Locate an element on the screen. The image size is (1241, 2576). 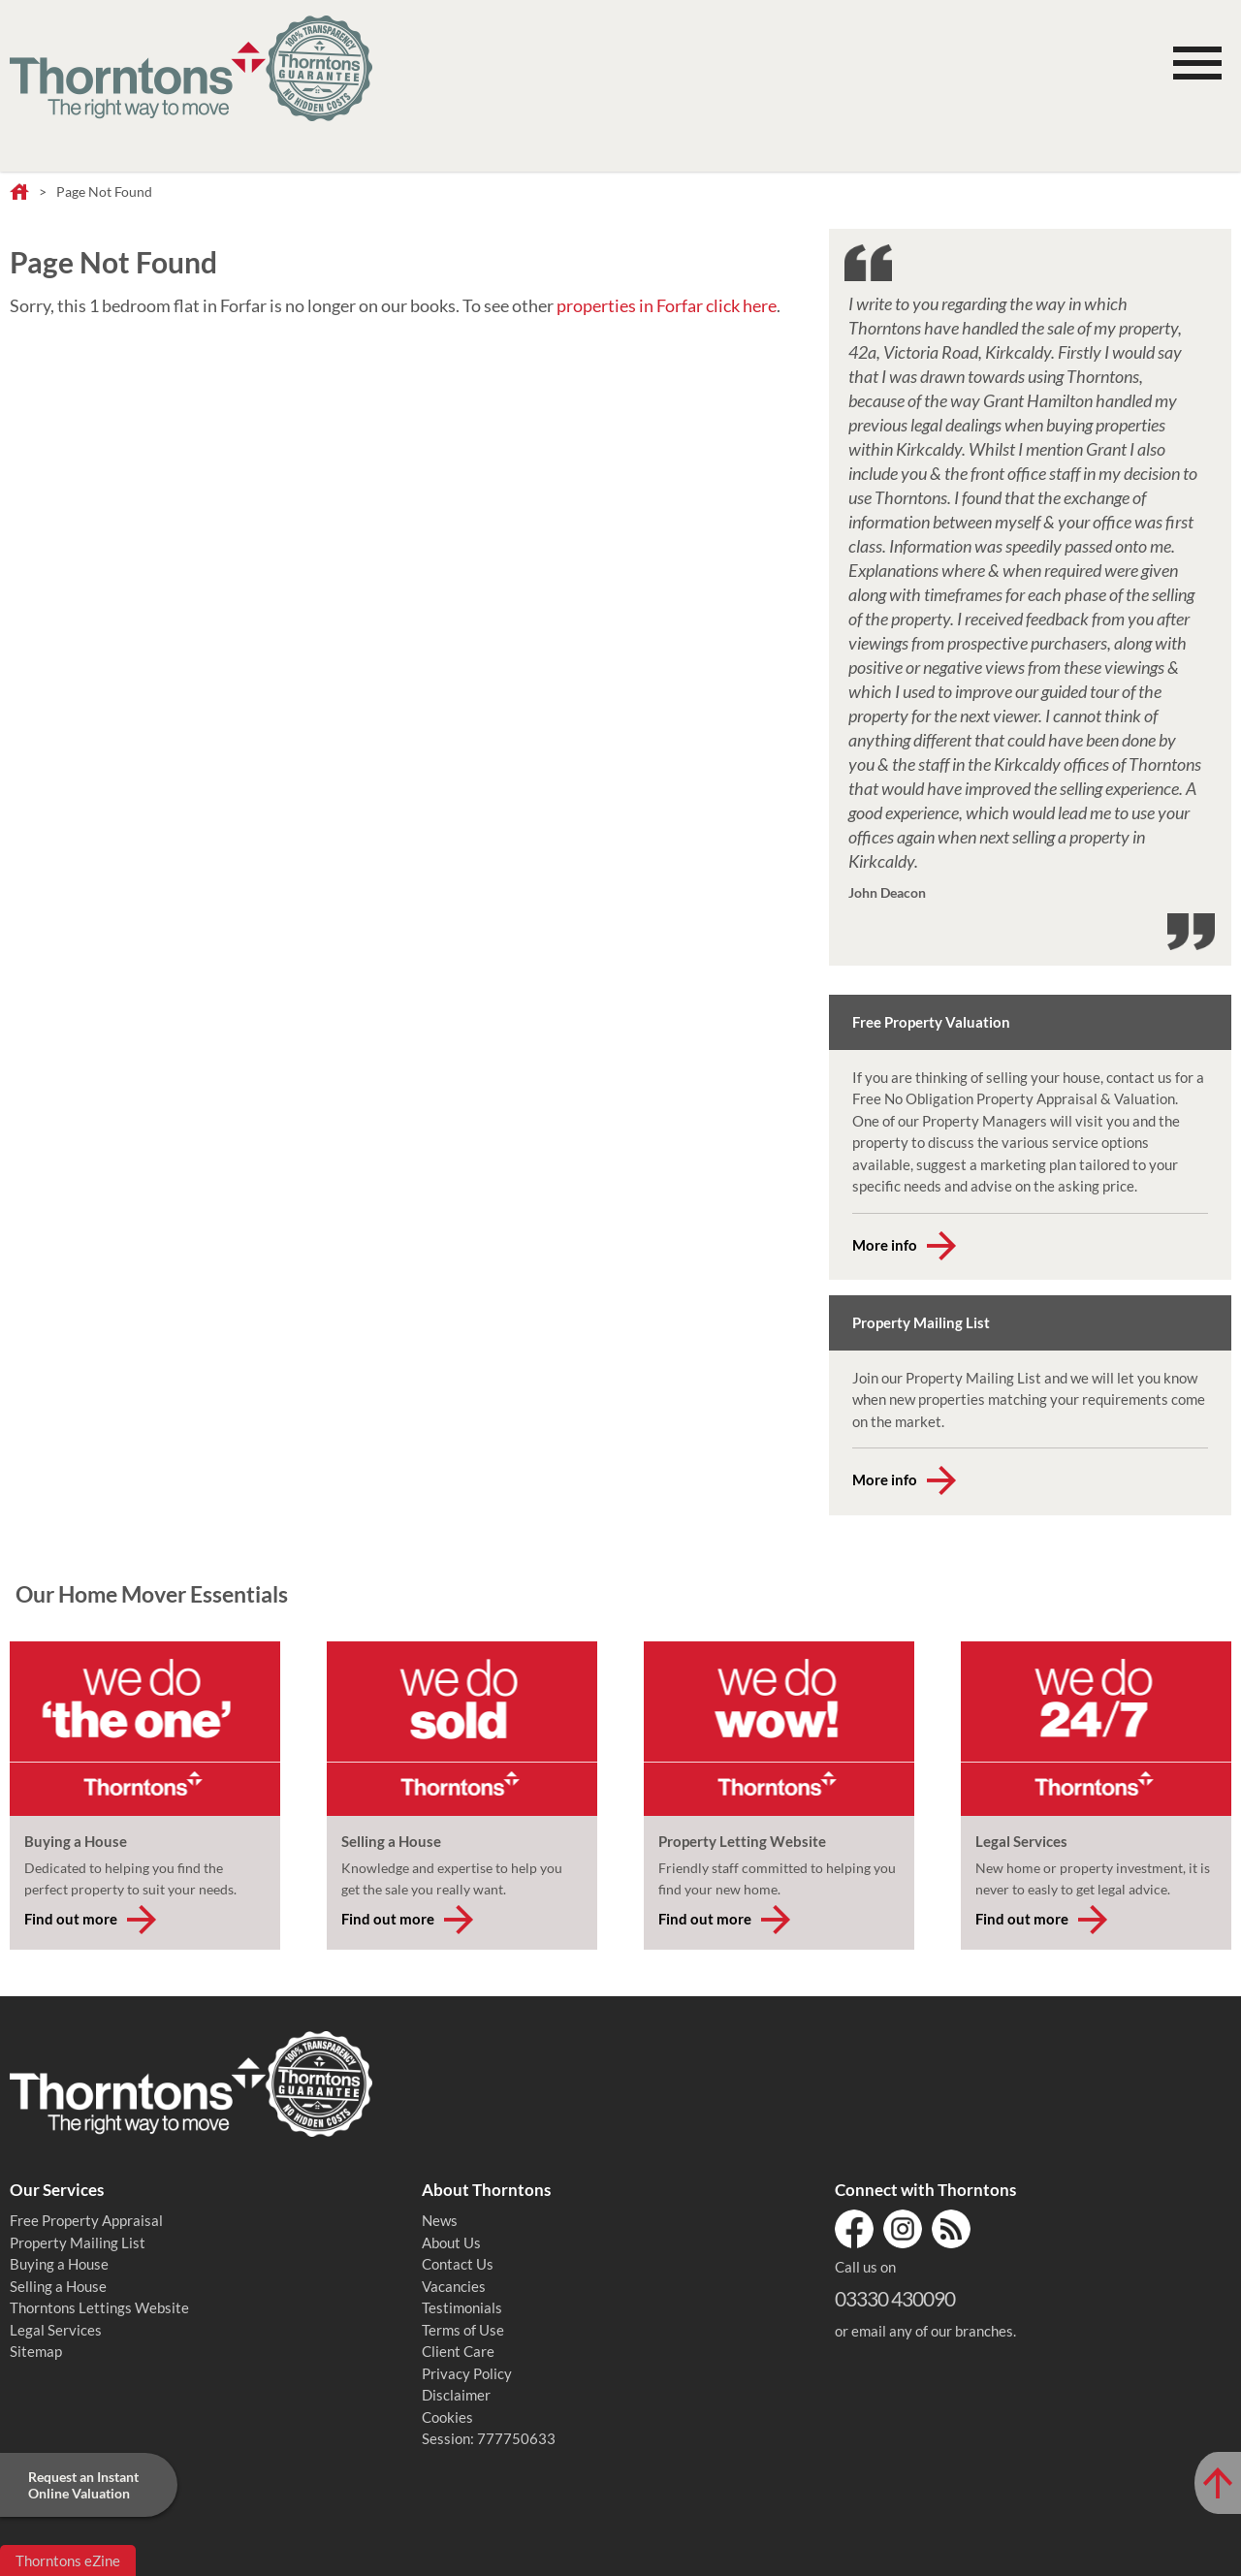
Cookies is located at coordinates (447, 2417).